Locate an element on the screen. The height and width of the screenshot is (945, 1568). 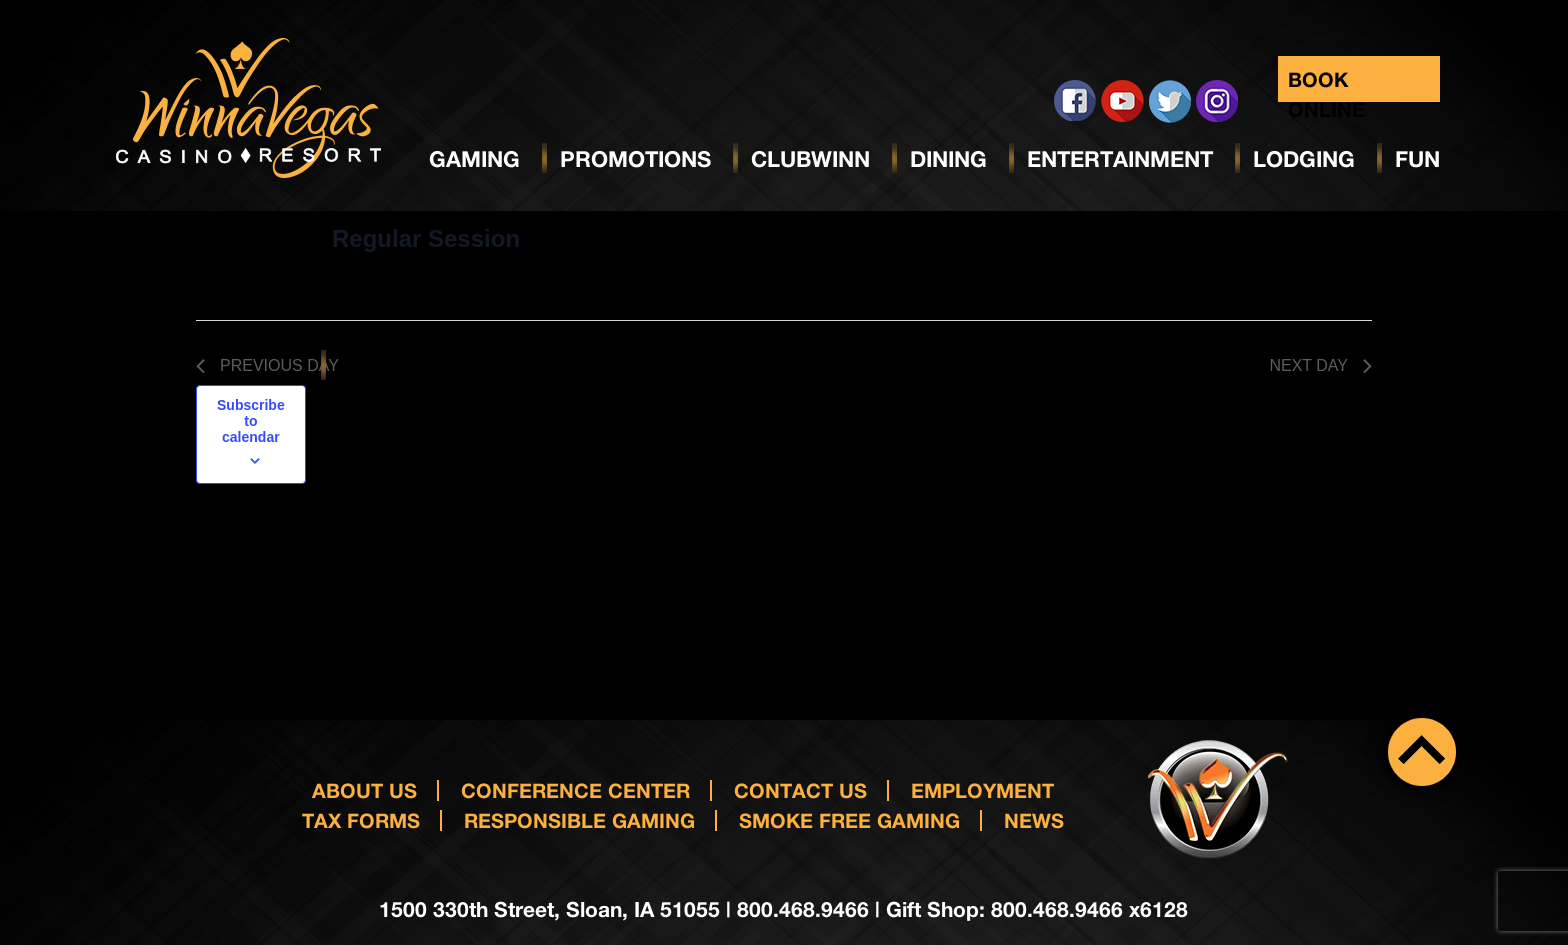
Lodging is located at coordinates (1304, 159).